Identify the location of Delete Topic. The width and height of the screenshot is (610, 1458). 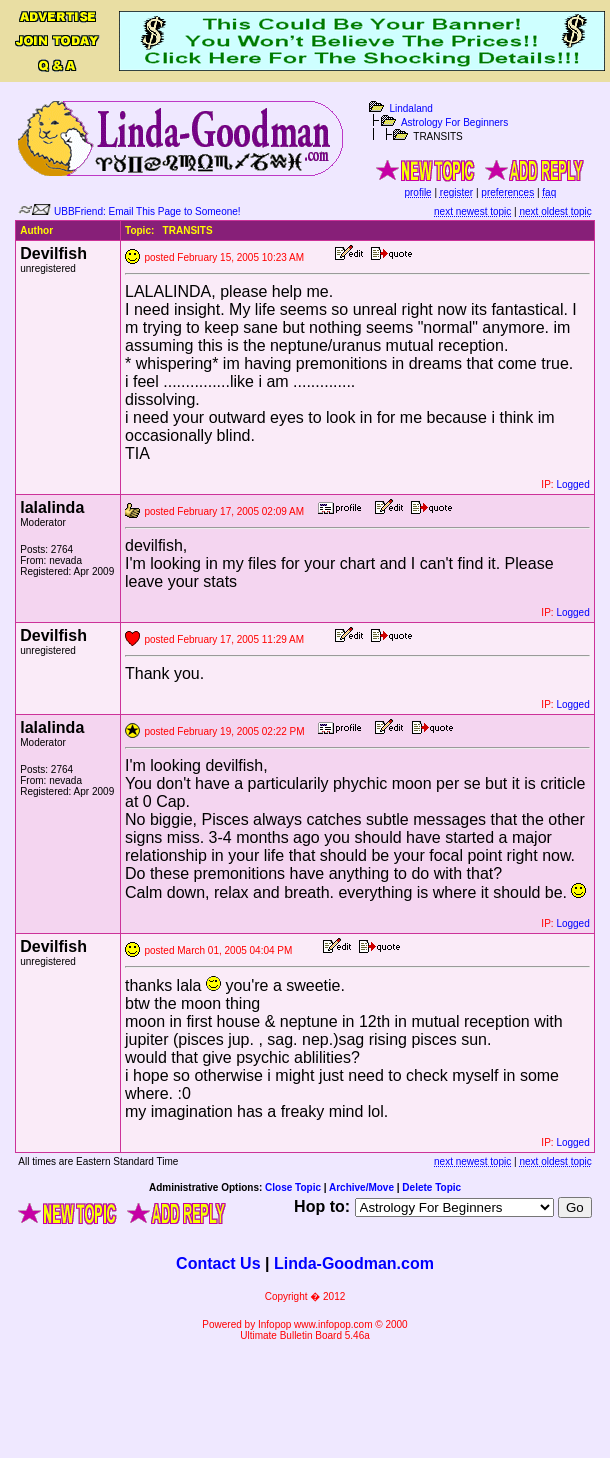
(431, 1187).